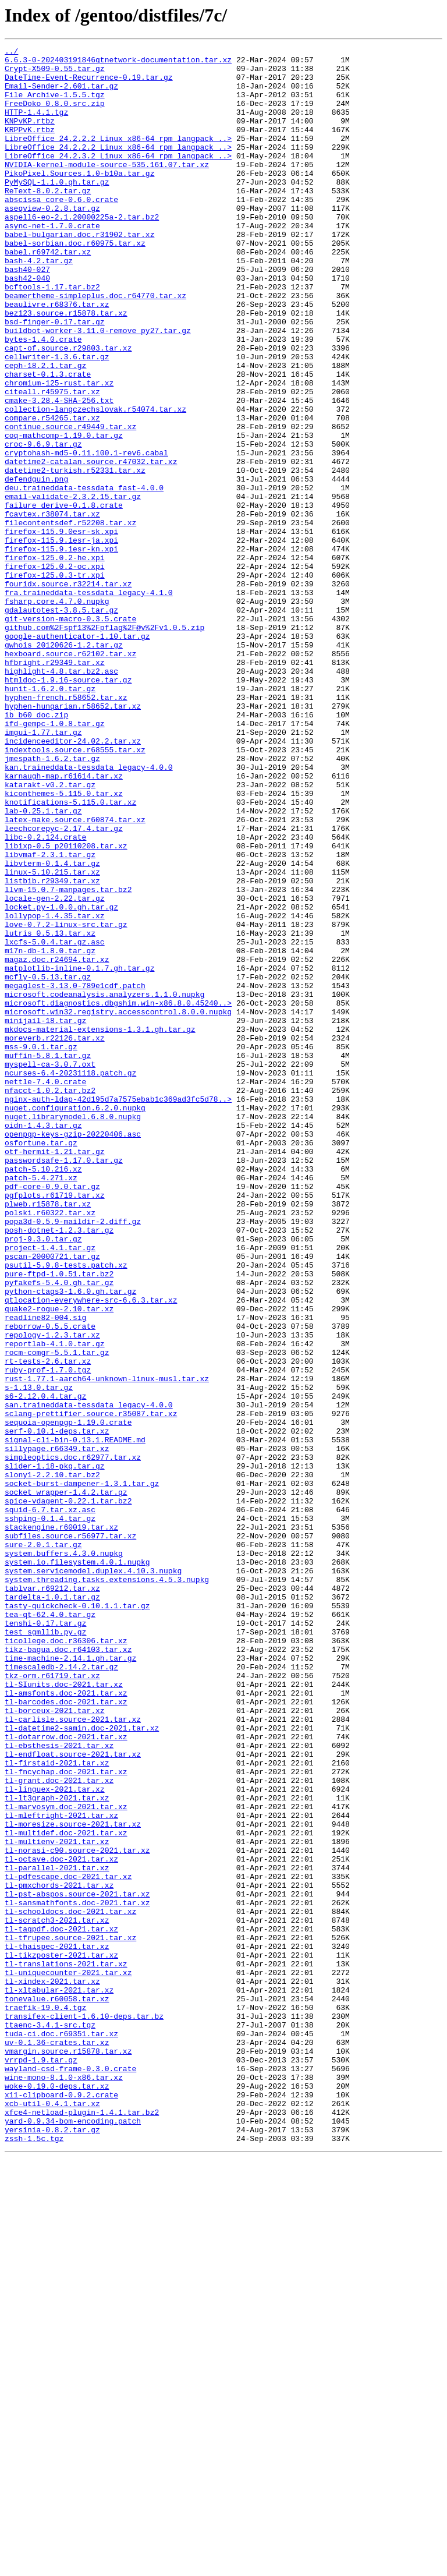  Describe the element at coordinates (70, 2285) in the screenshot. I see `tl-schooldocs.doc-2021.tar.xz` at that location.